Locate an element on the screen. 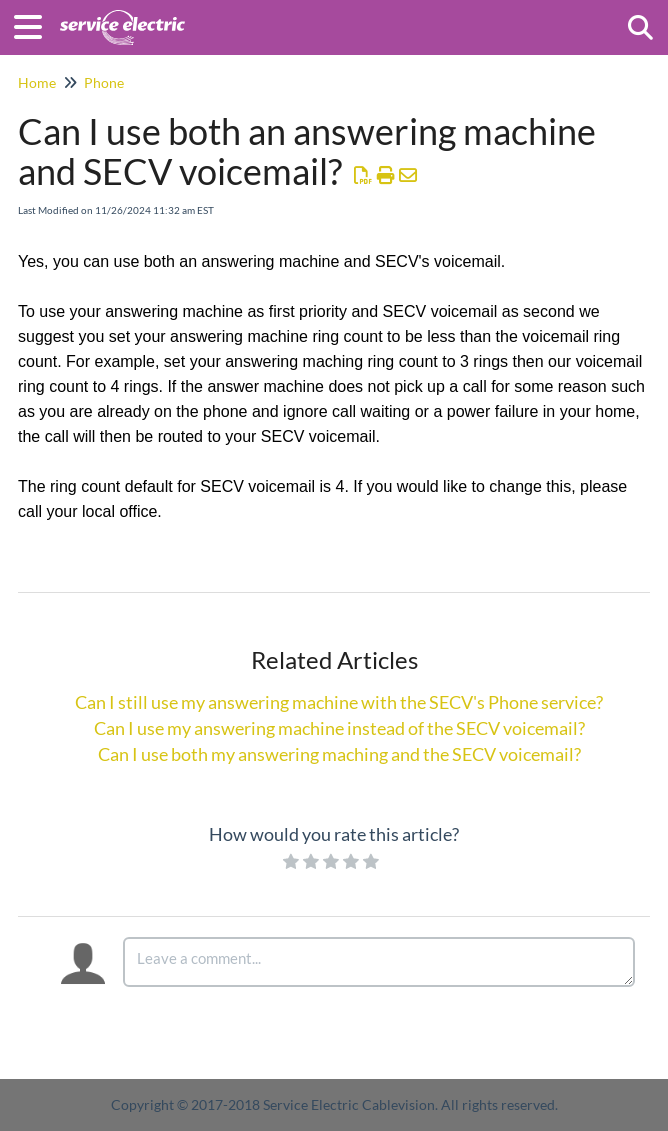 The width and height of the screenshot is (668, 1131). Can I use my answering machine instead of the SECV voicemail? is located at coordinates (339, 728).